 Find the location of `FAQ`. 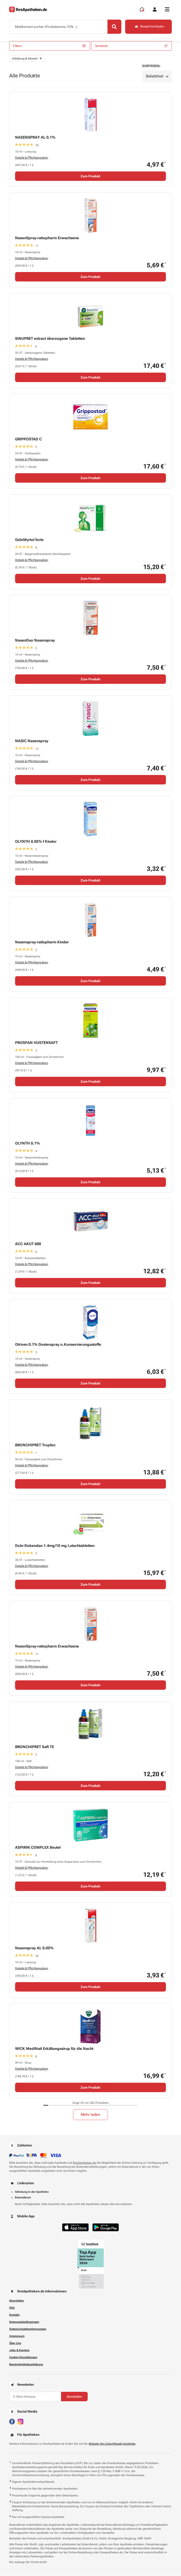

FAQ is located at coordinates (12, 2308).